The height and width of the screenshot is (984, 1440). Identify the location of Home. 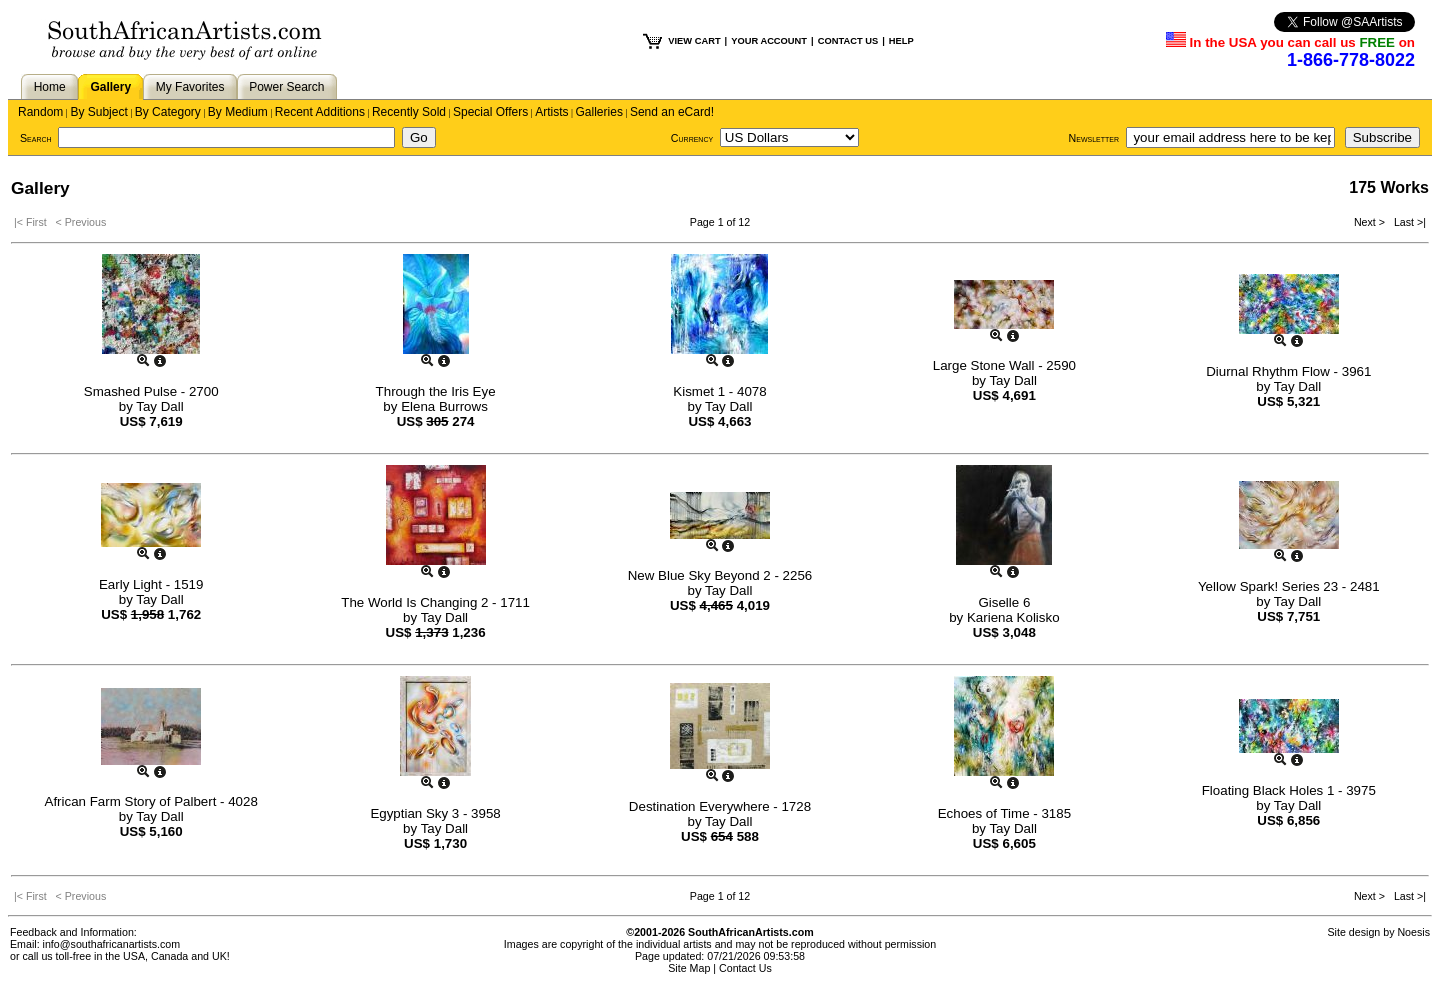
(50, 87).